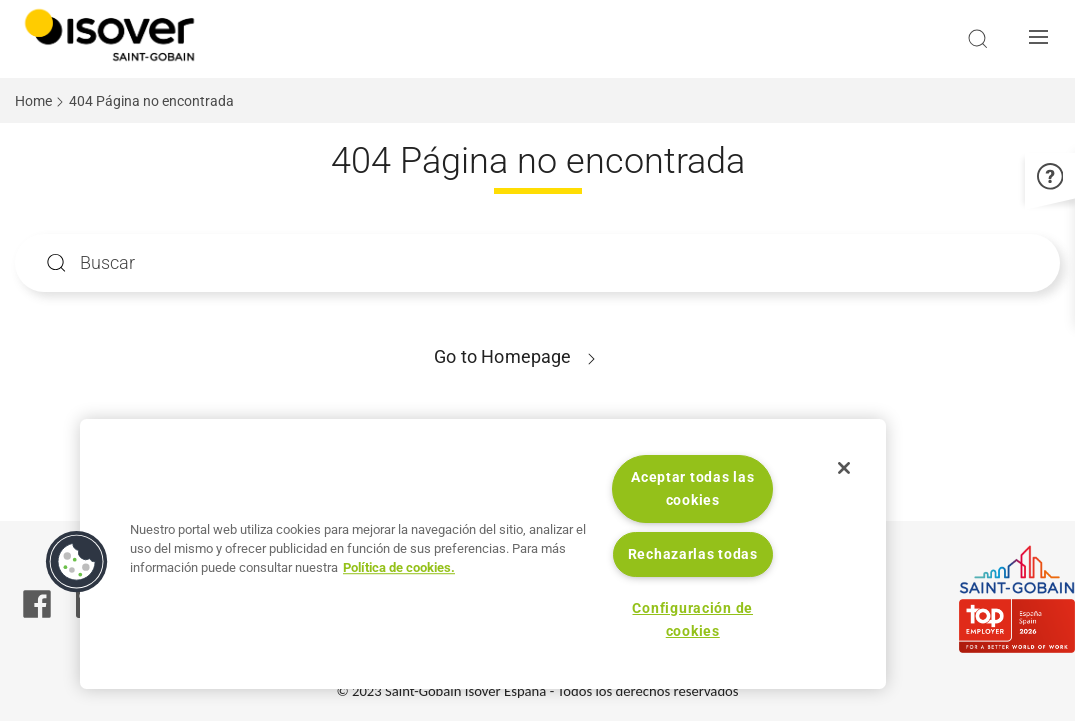  What do you see at coordinates (692, 489) in the screenshot?
I see `Aceptar todas las cookies` at bounding box center [692, 489].